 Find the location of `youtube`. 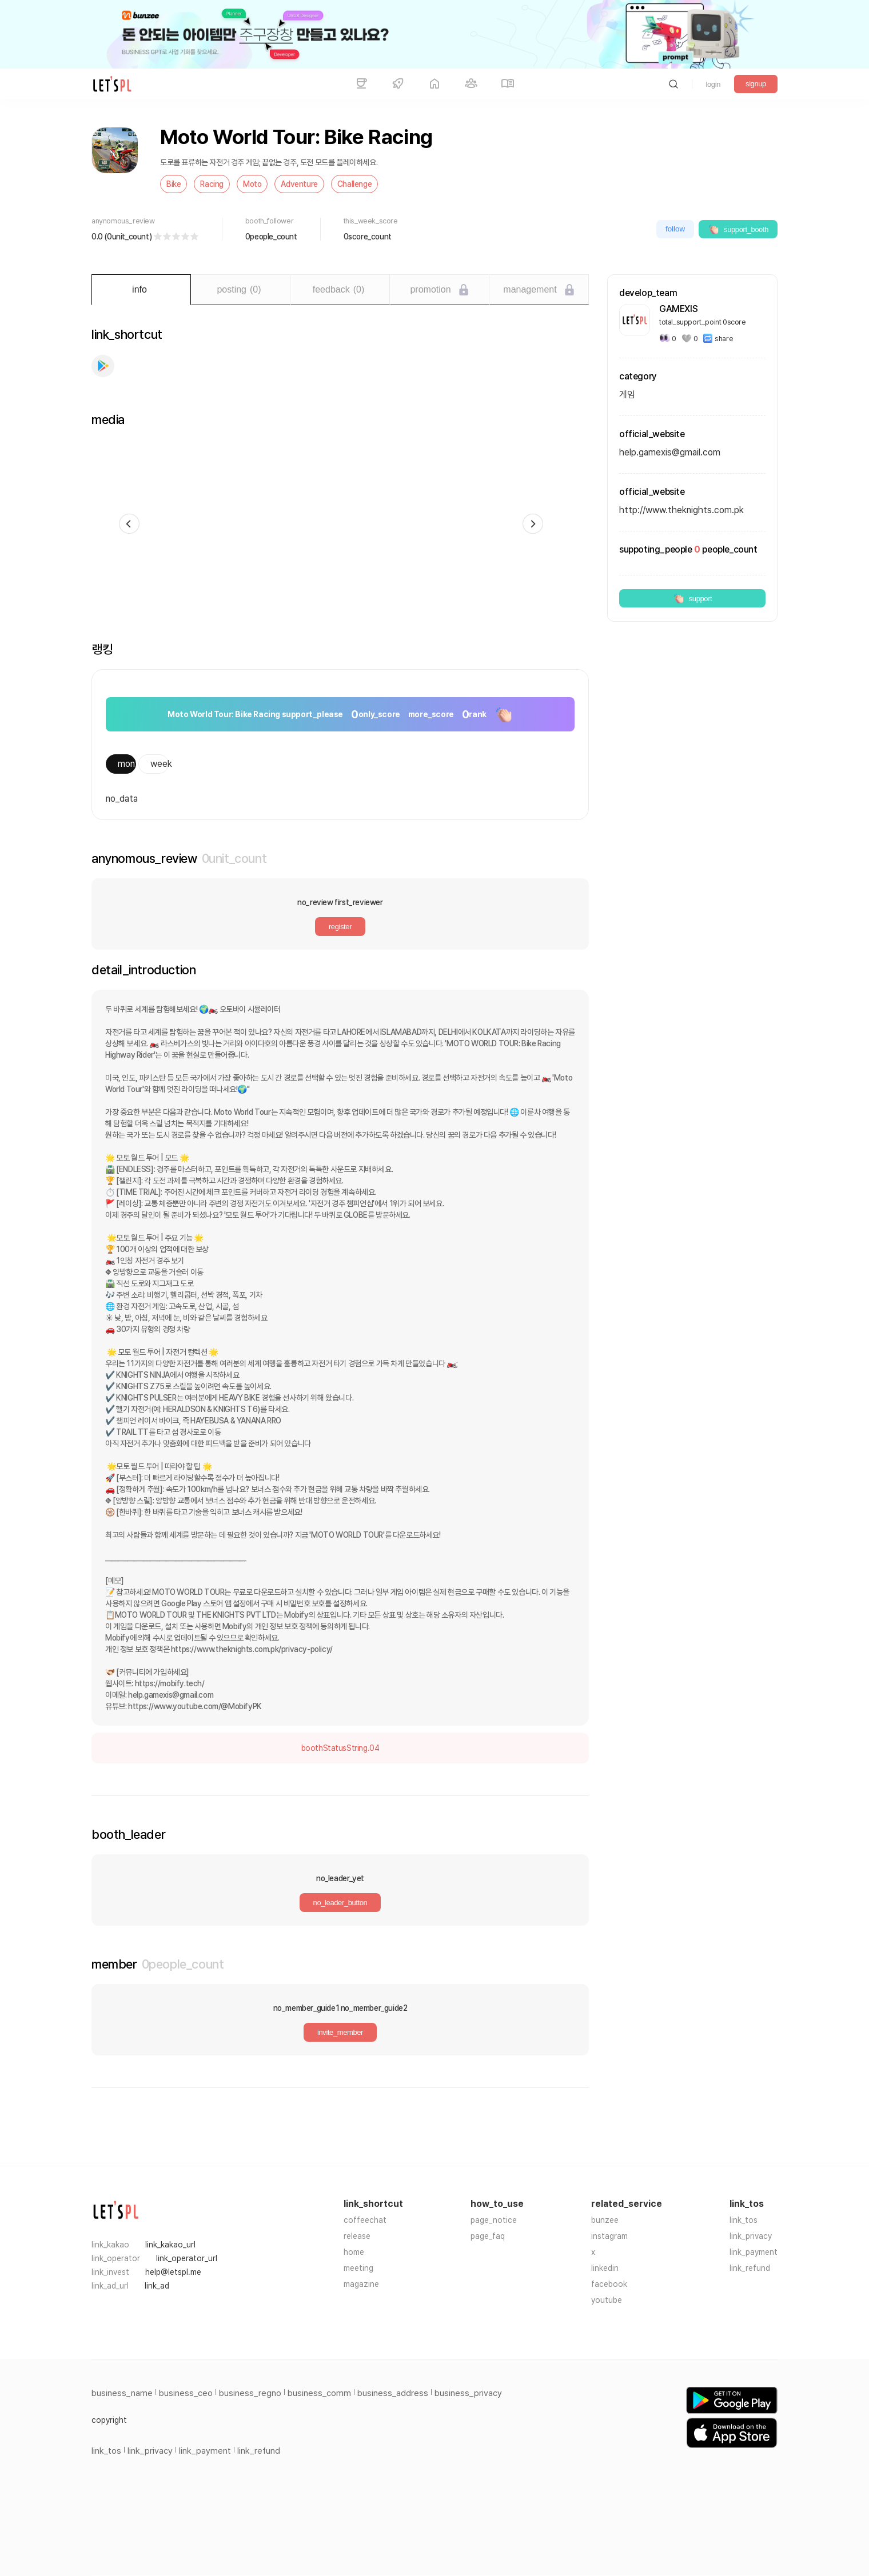

youtube is located at coordinates (606, 2300).